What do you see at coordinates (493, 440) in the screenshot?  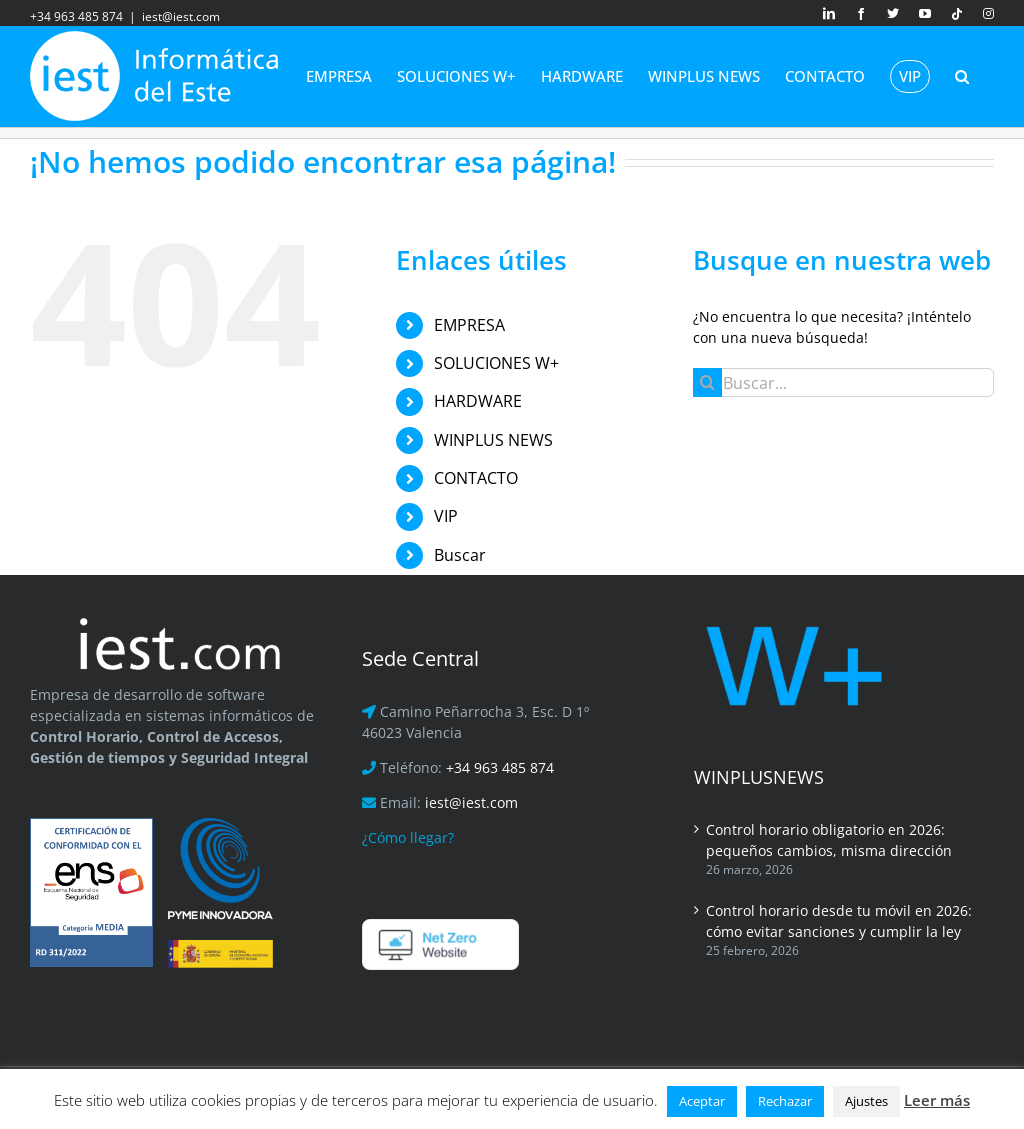 I see `WINPLUS NEWS` at bounding box center [493, 440].